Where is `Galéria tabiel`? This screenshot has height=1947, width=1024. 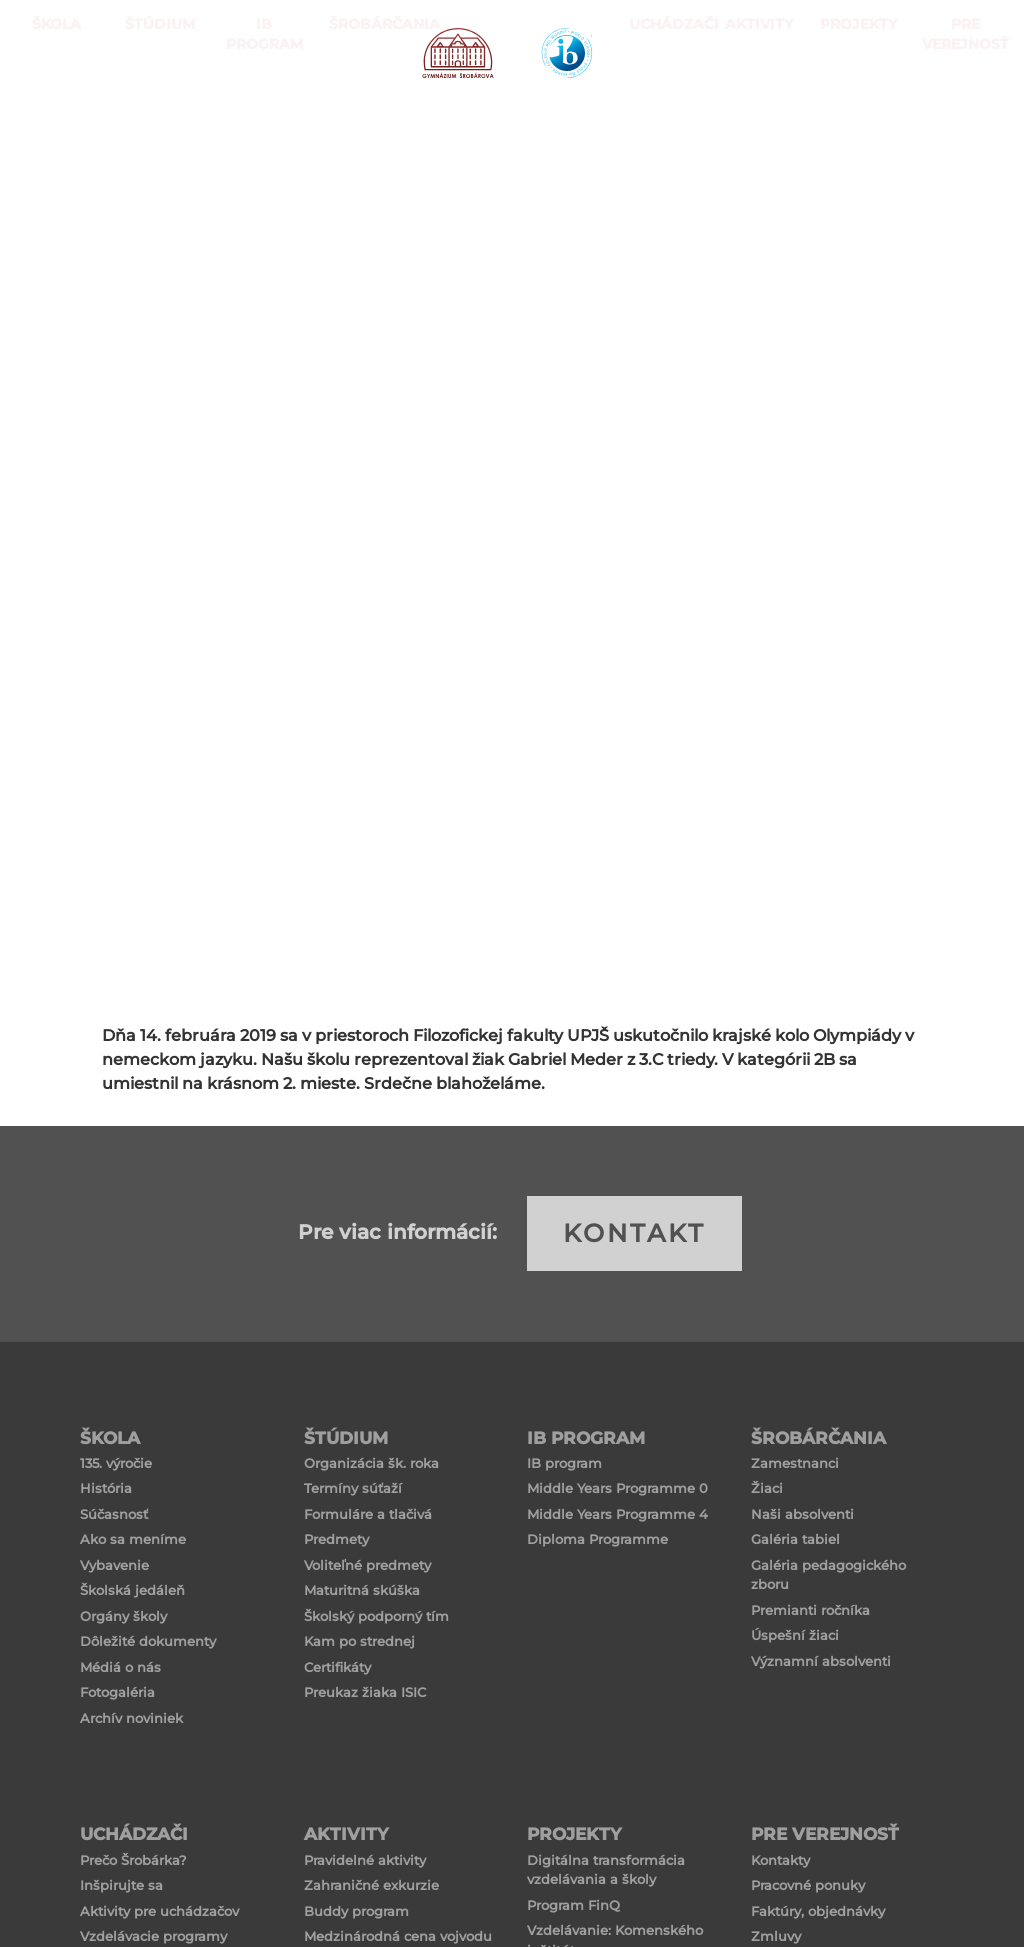 Galéria tabiel is located at coordinates (795, 1539).